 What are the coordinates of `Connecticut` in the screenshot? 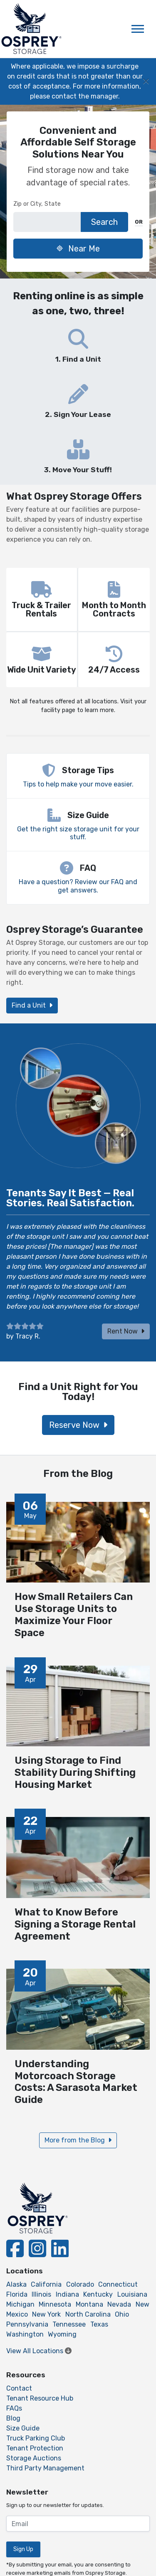 It's located at (118, 2284).